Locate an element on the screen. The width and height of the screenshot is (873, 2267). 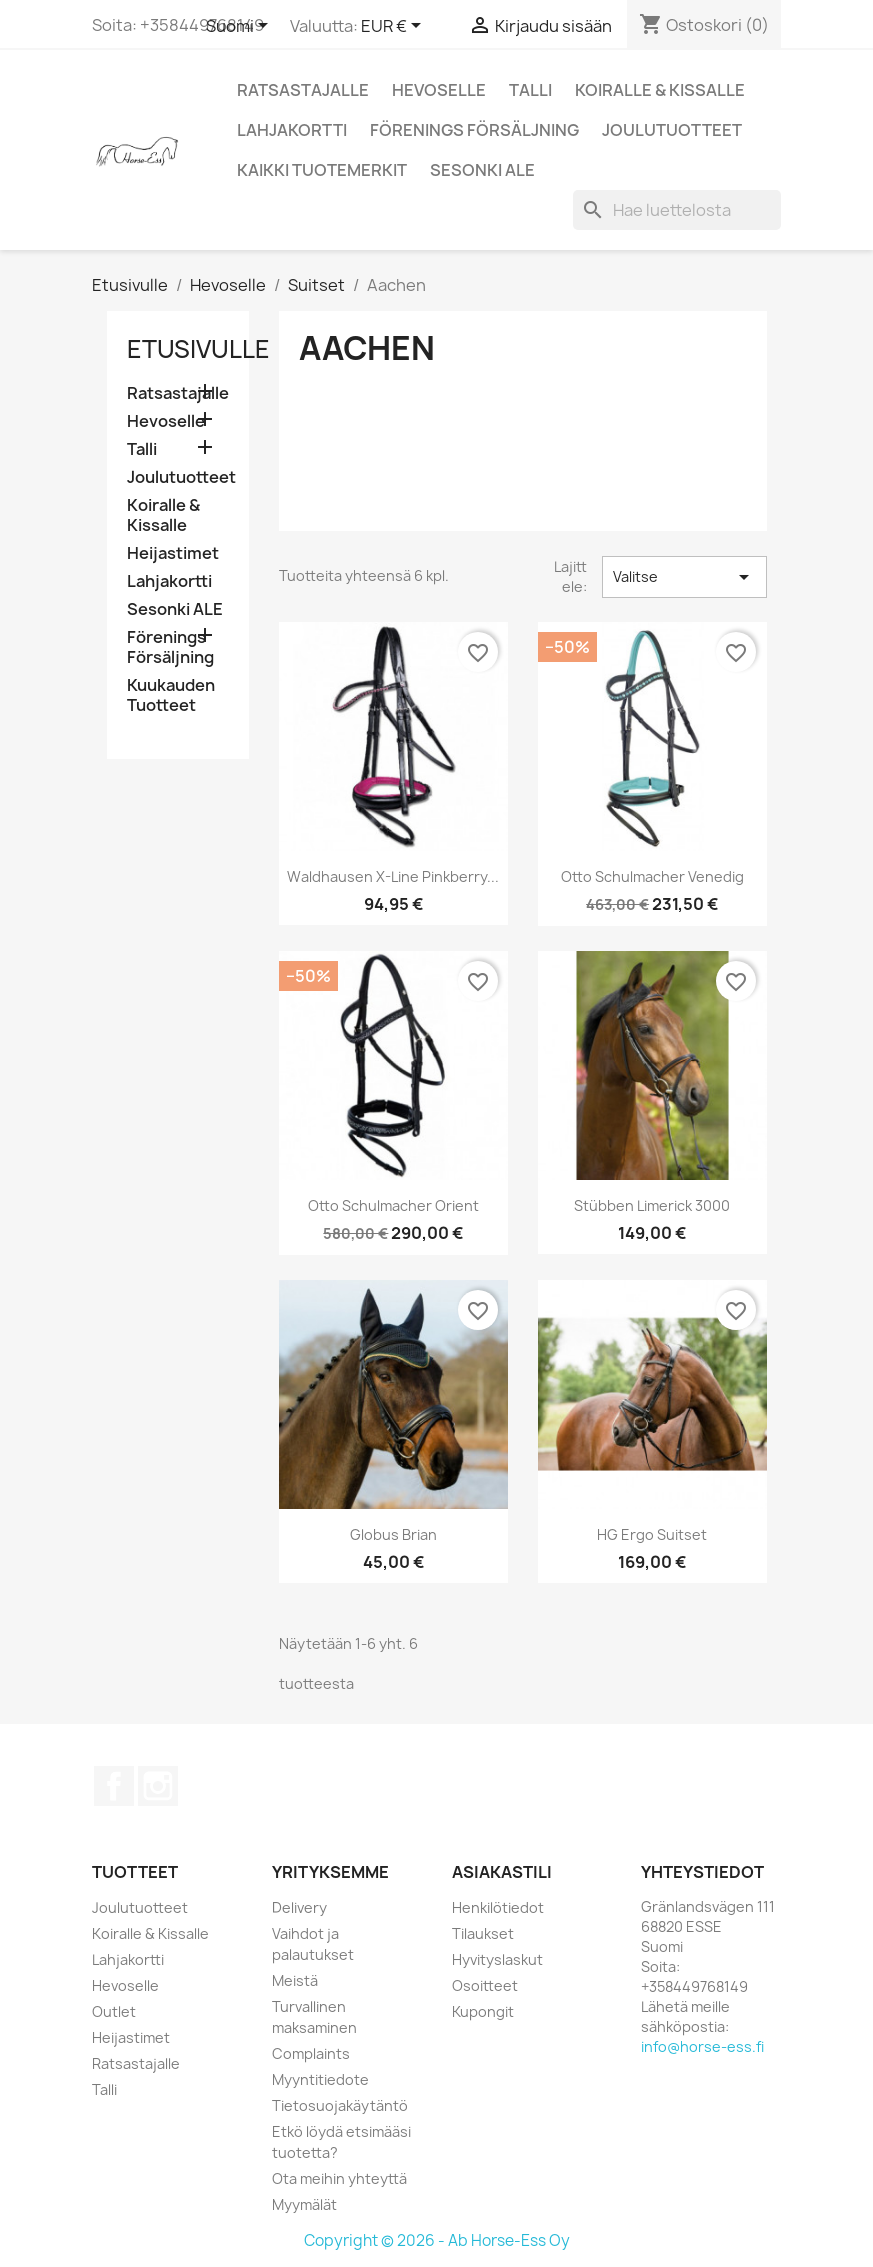
Förenings Försäljning is located at coordinates (474, 130).